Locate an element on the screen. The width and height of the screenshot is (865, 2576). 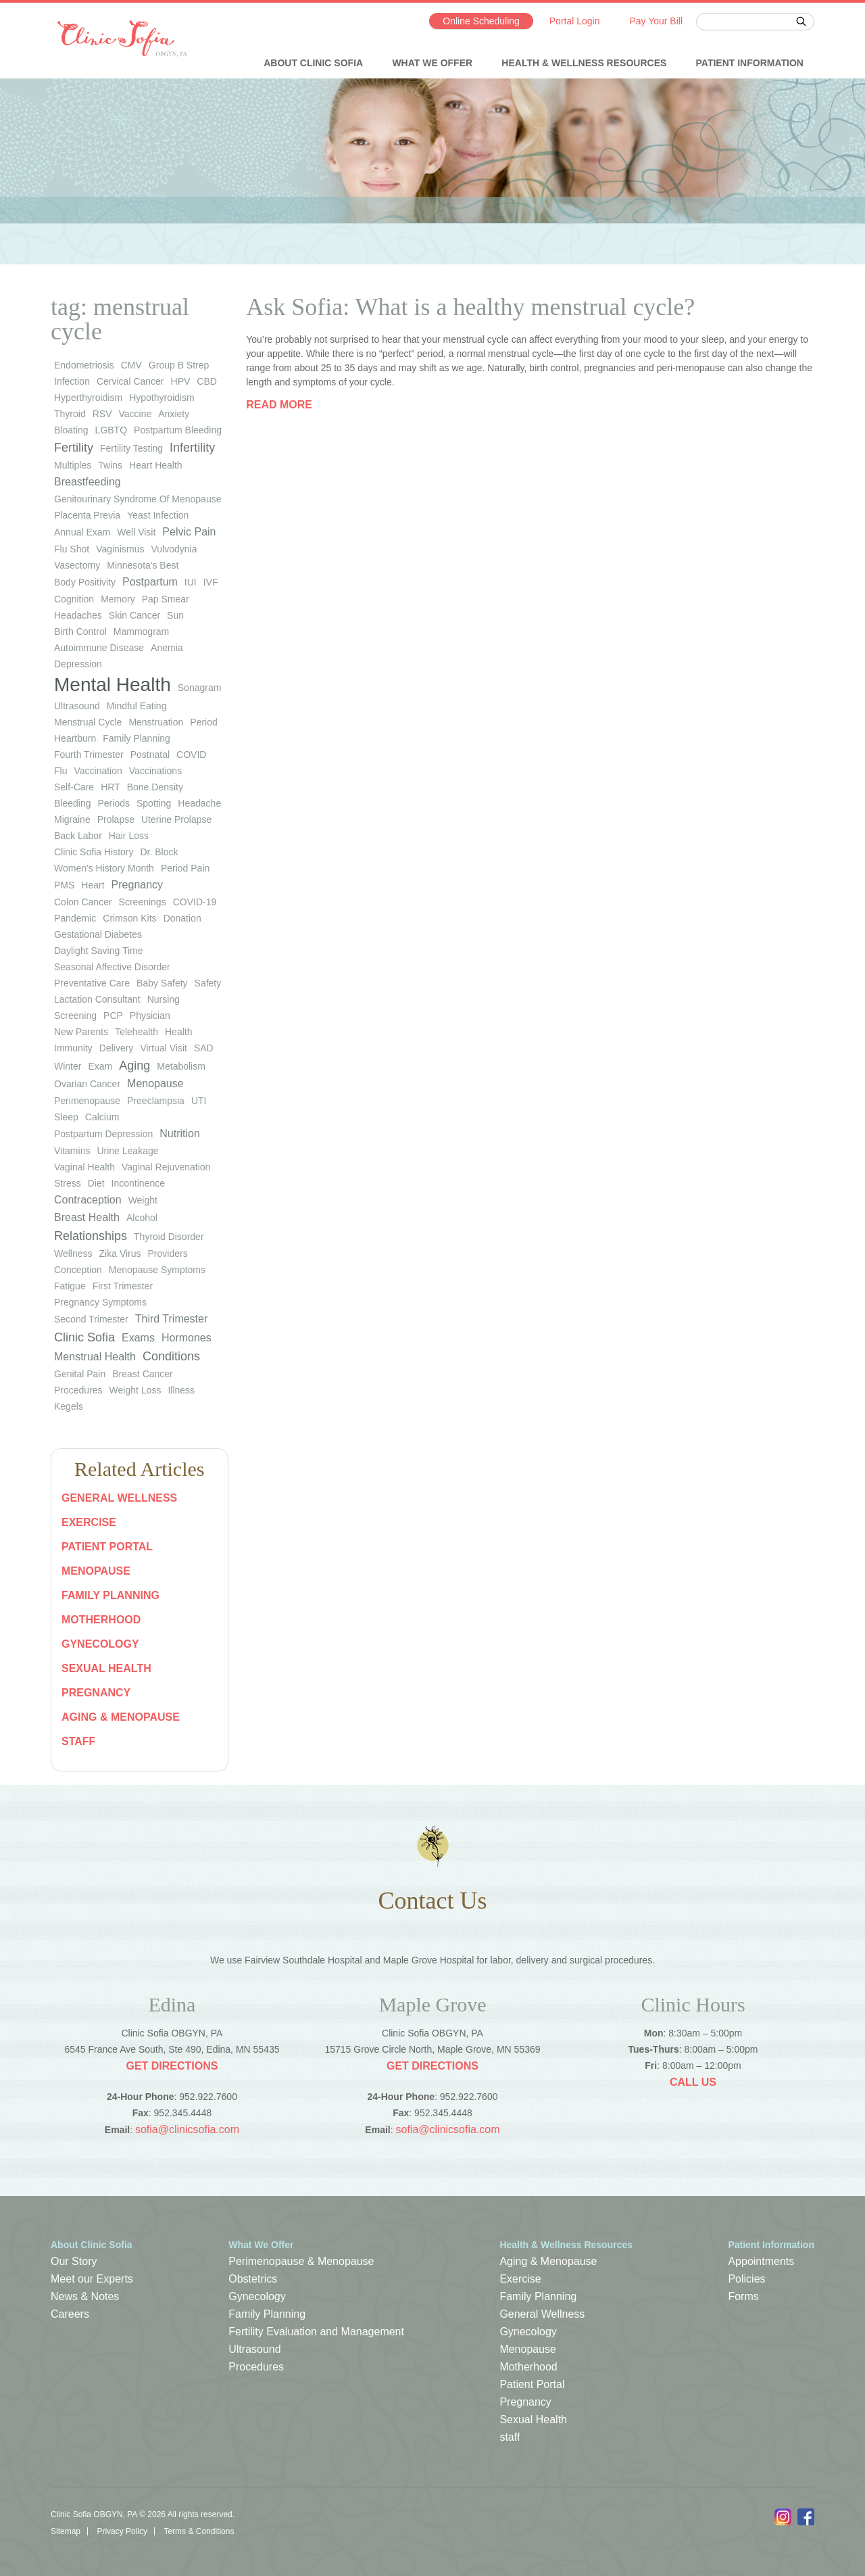
prolapse is located at coordinates (115, 819).